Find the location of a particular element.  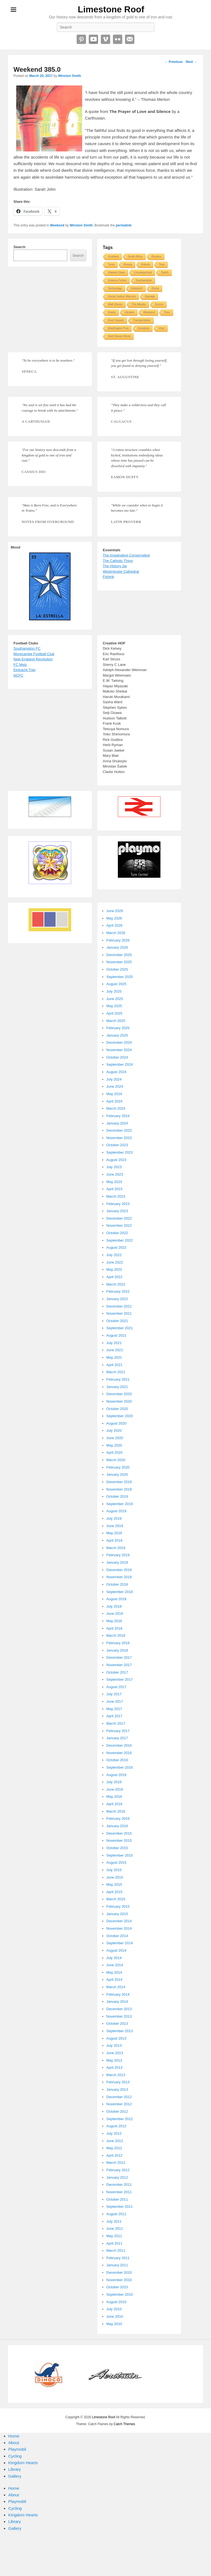

July 2016 is located at coordinates (114, 1782).